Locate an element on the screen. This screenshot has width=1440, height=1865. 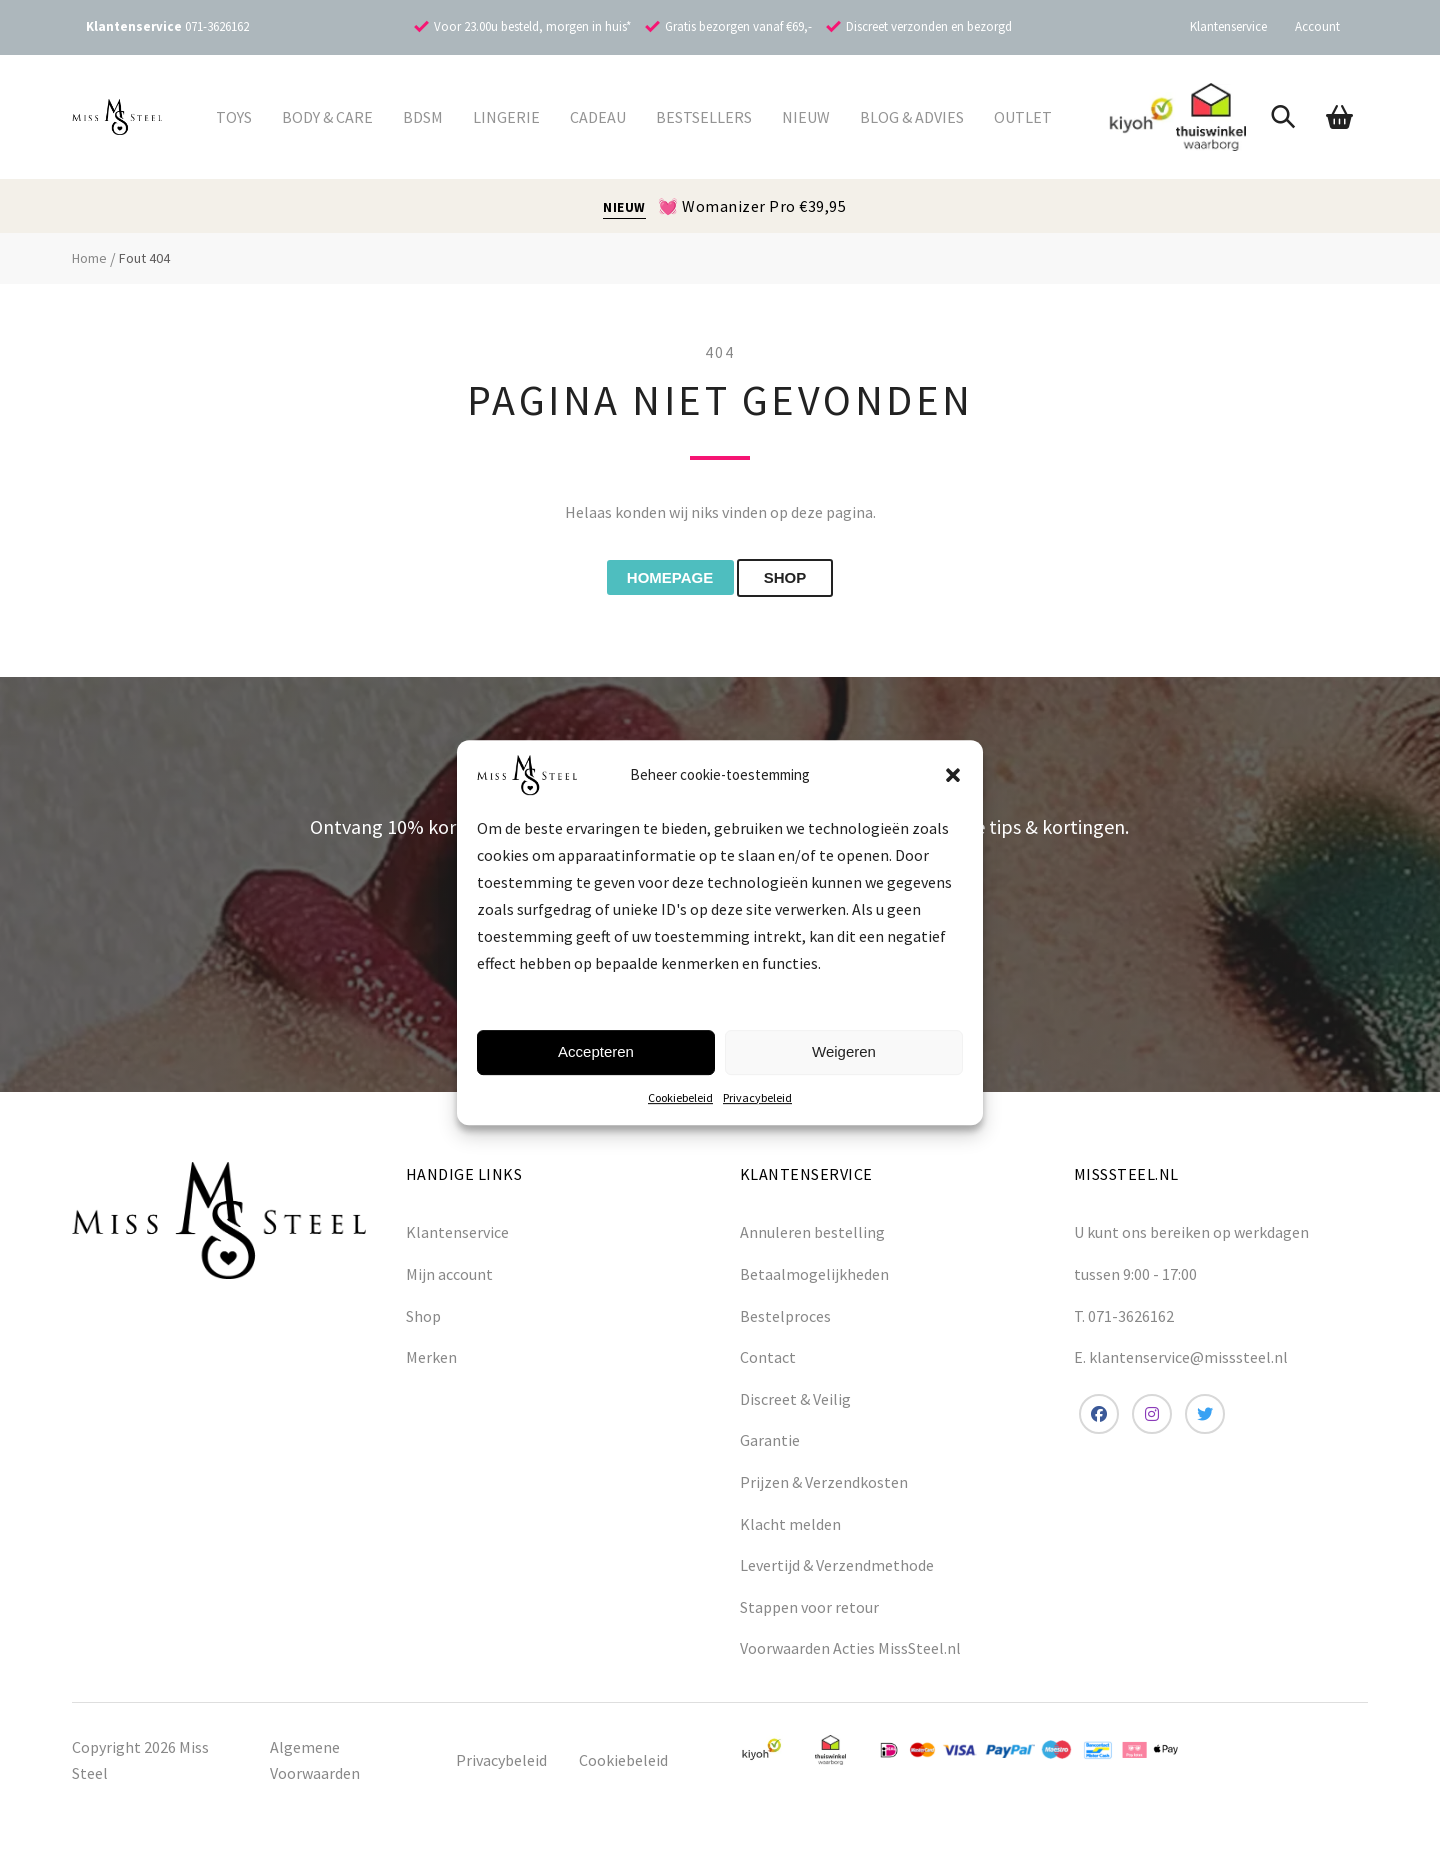
Bestelproces is located at coordinates (785, 1322).